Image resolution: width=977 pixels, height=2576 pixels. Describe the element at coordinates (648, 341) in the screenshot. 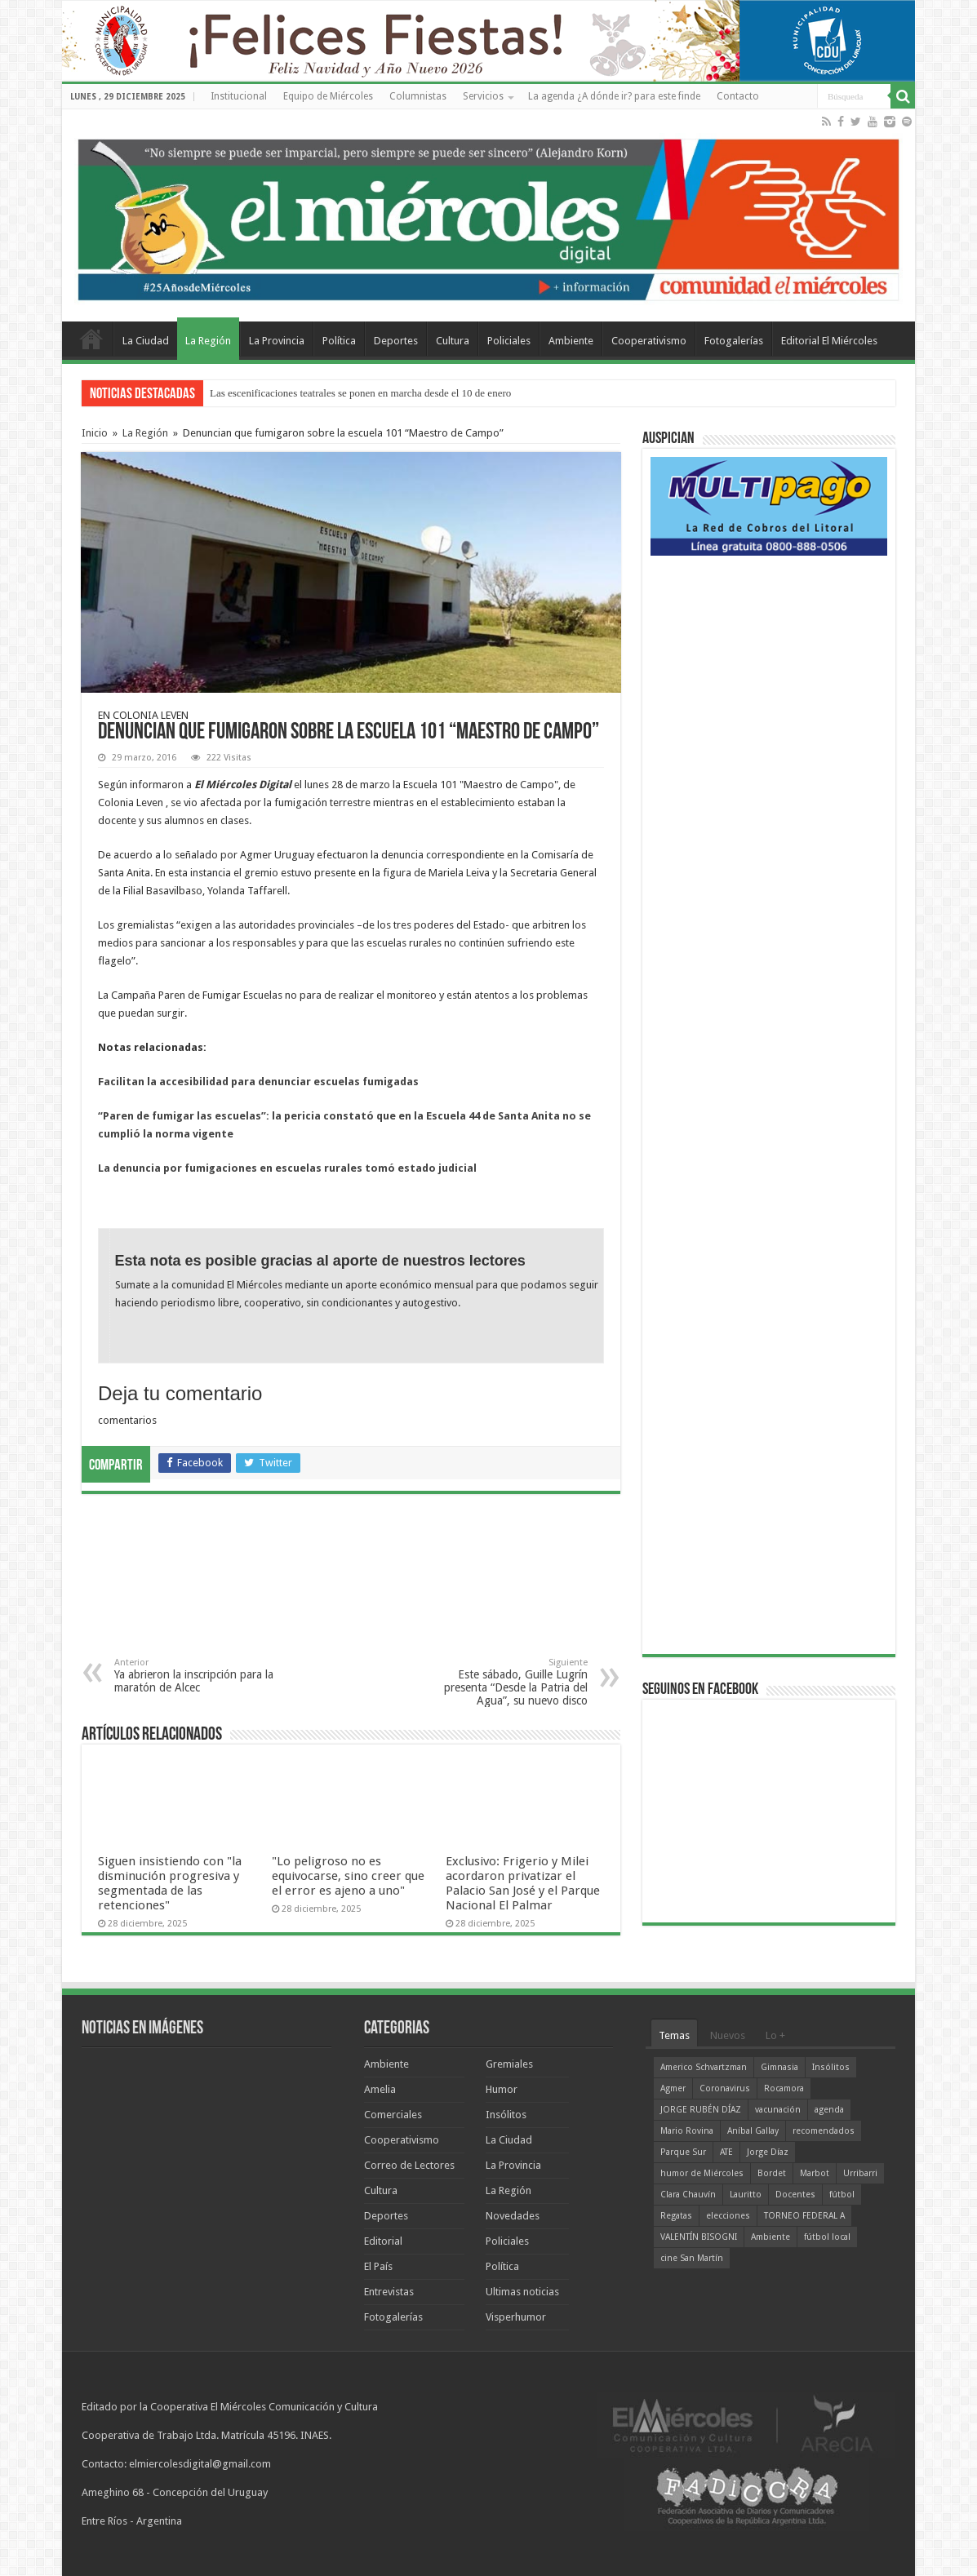

I see `Cooperativismo` at that location.